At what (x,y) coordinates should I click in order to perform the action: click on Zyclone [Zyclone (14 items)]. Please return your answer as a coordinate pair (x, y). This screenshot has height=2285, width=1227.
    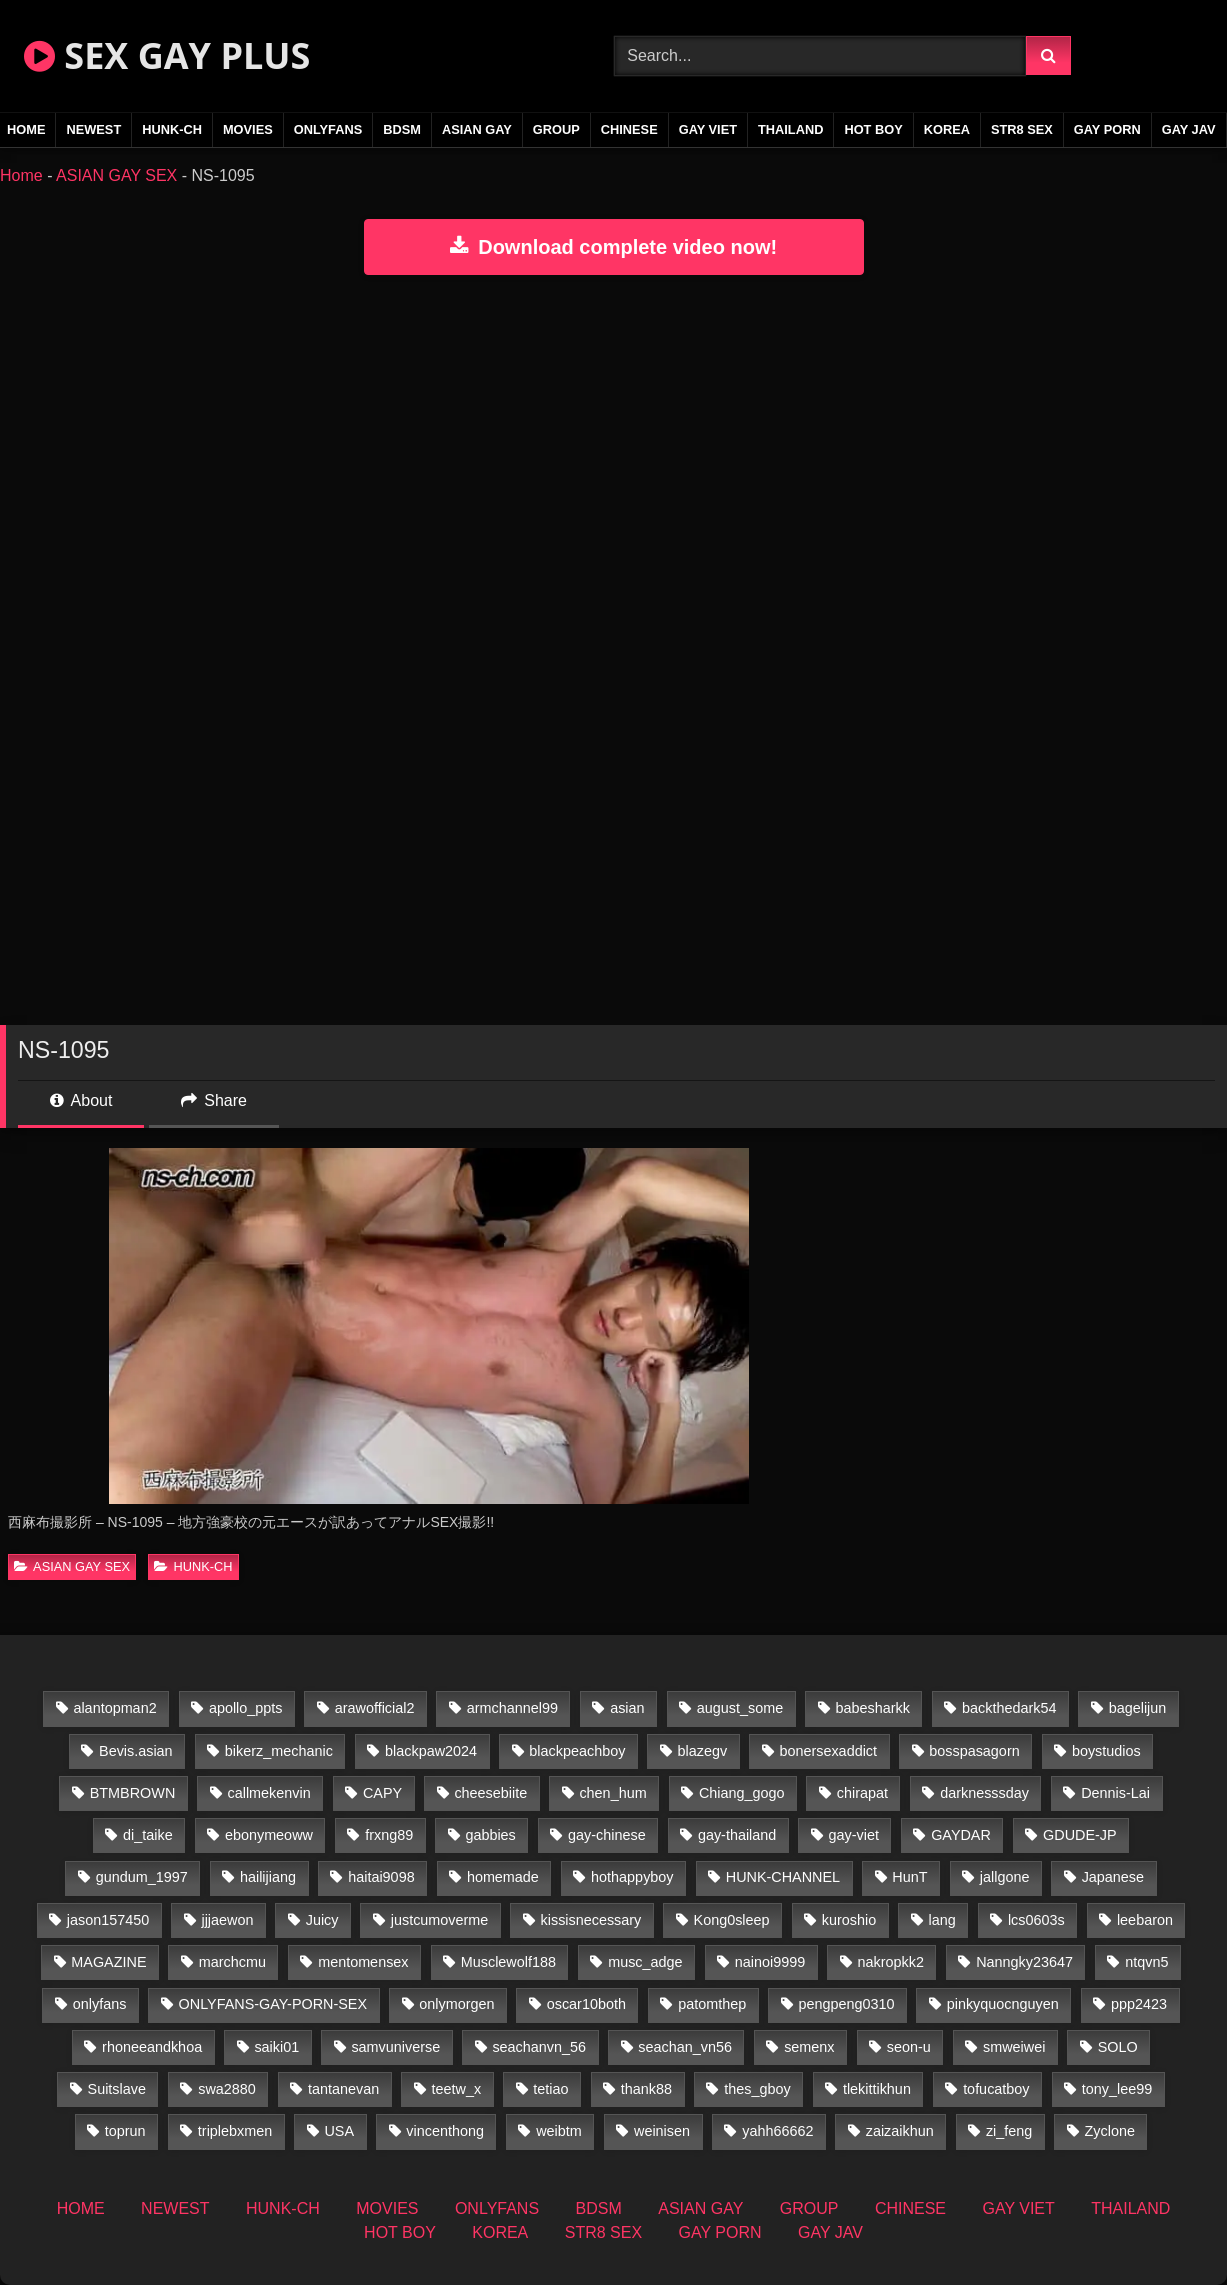
    Looking at the image, I should click on (1110, 2131).